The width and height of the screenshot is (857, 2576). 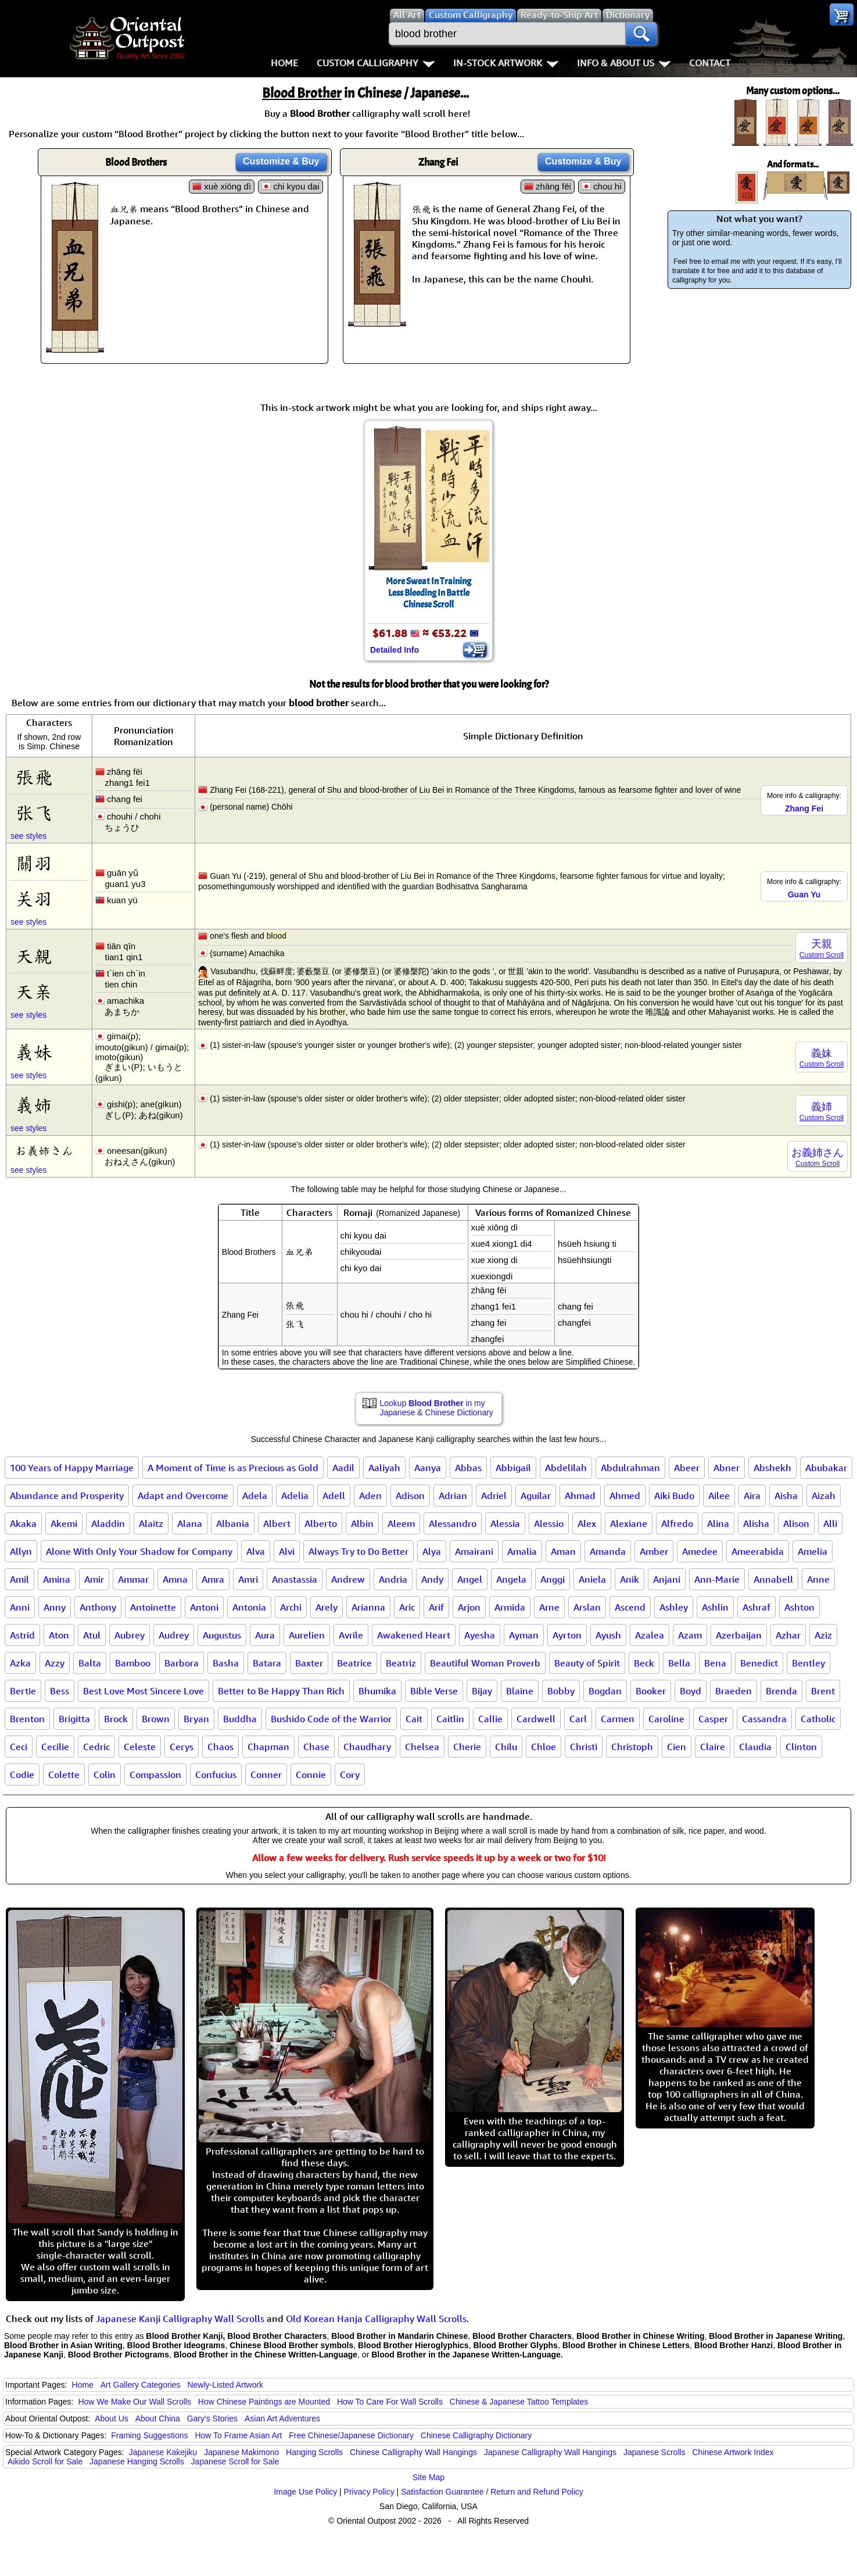 I want to click on Cedric, so click(x=96, y=1746).